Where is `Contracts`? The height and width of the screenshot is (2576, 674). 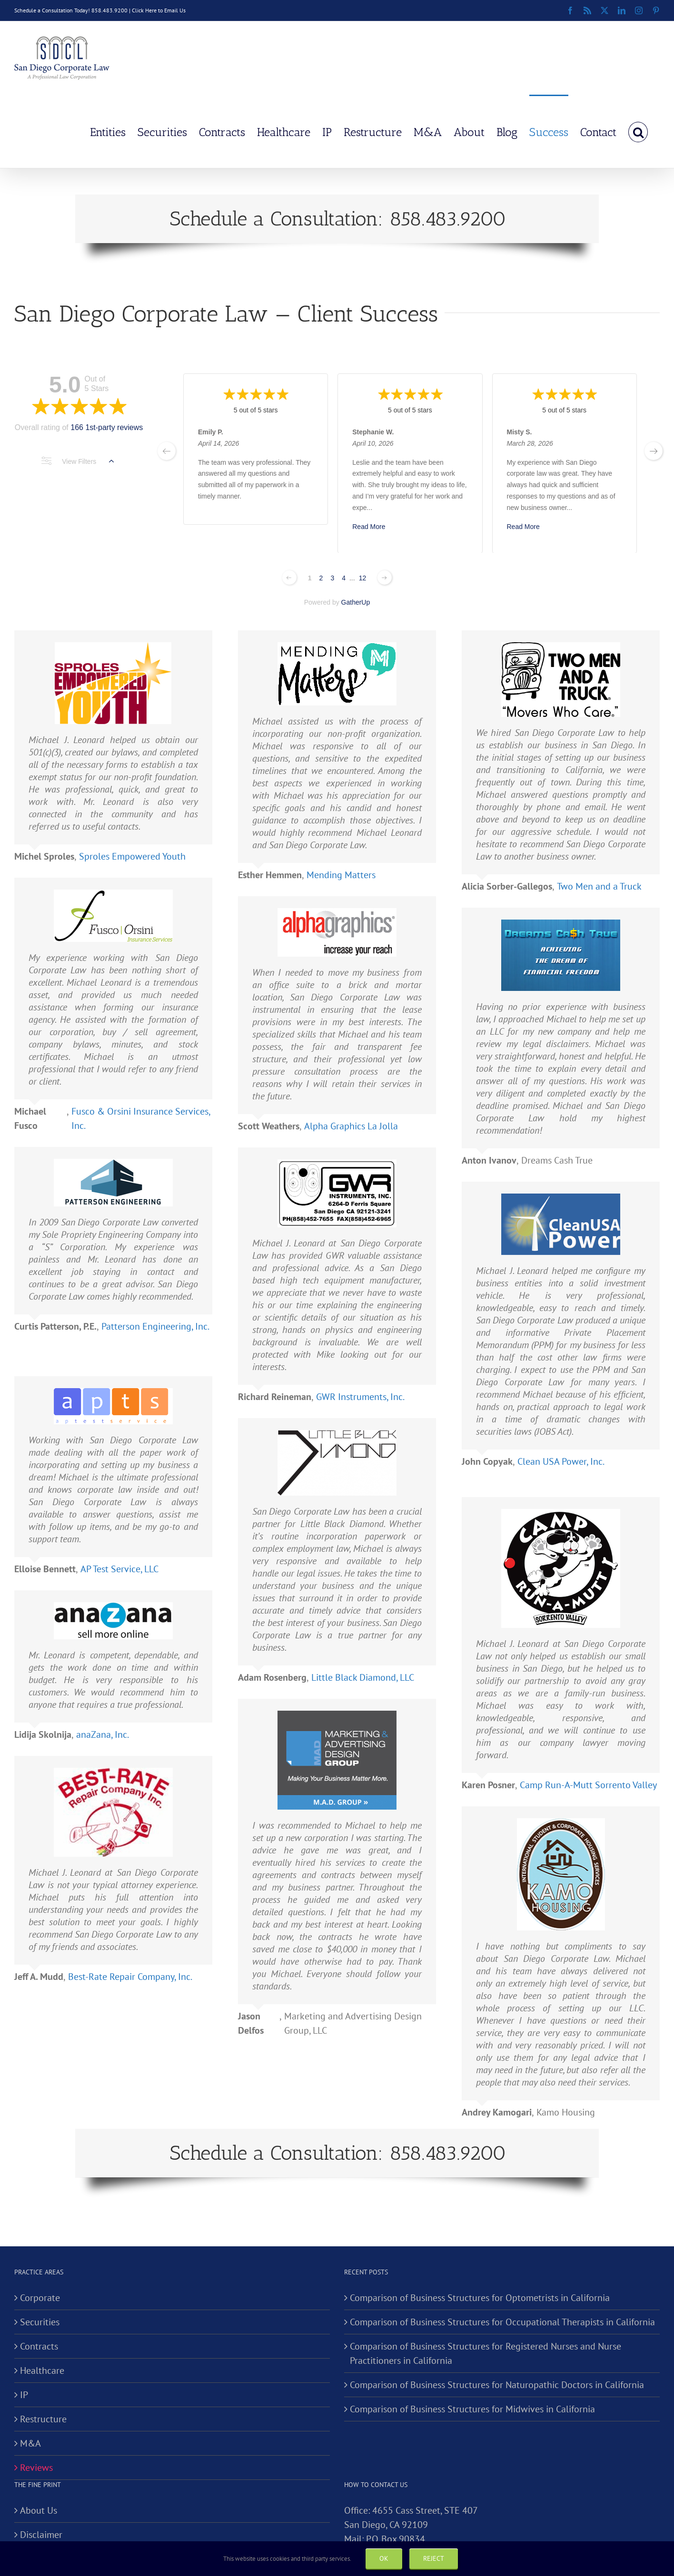
Contracts is located at coordinates (39, 2346).